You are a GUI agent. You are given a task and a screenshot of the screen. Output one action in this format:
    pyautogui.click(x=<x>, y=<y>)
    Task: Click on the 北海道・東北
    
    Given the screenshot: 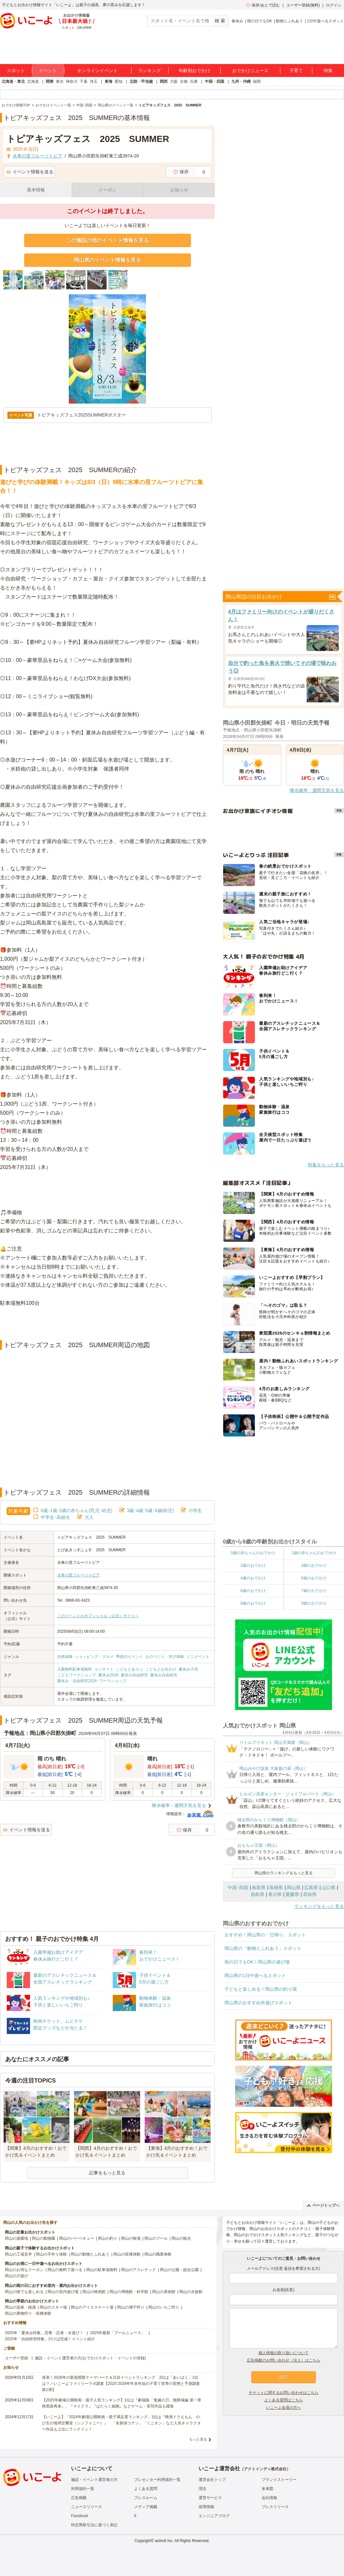 What is the action you would take?
    pyautogui.click(x=13, y=81)
    